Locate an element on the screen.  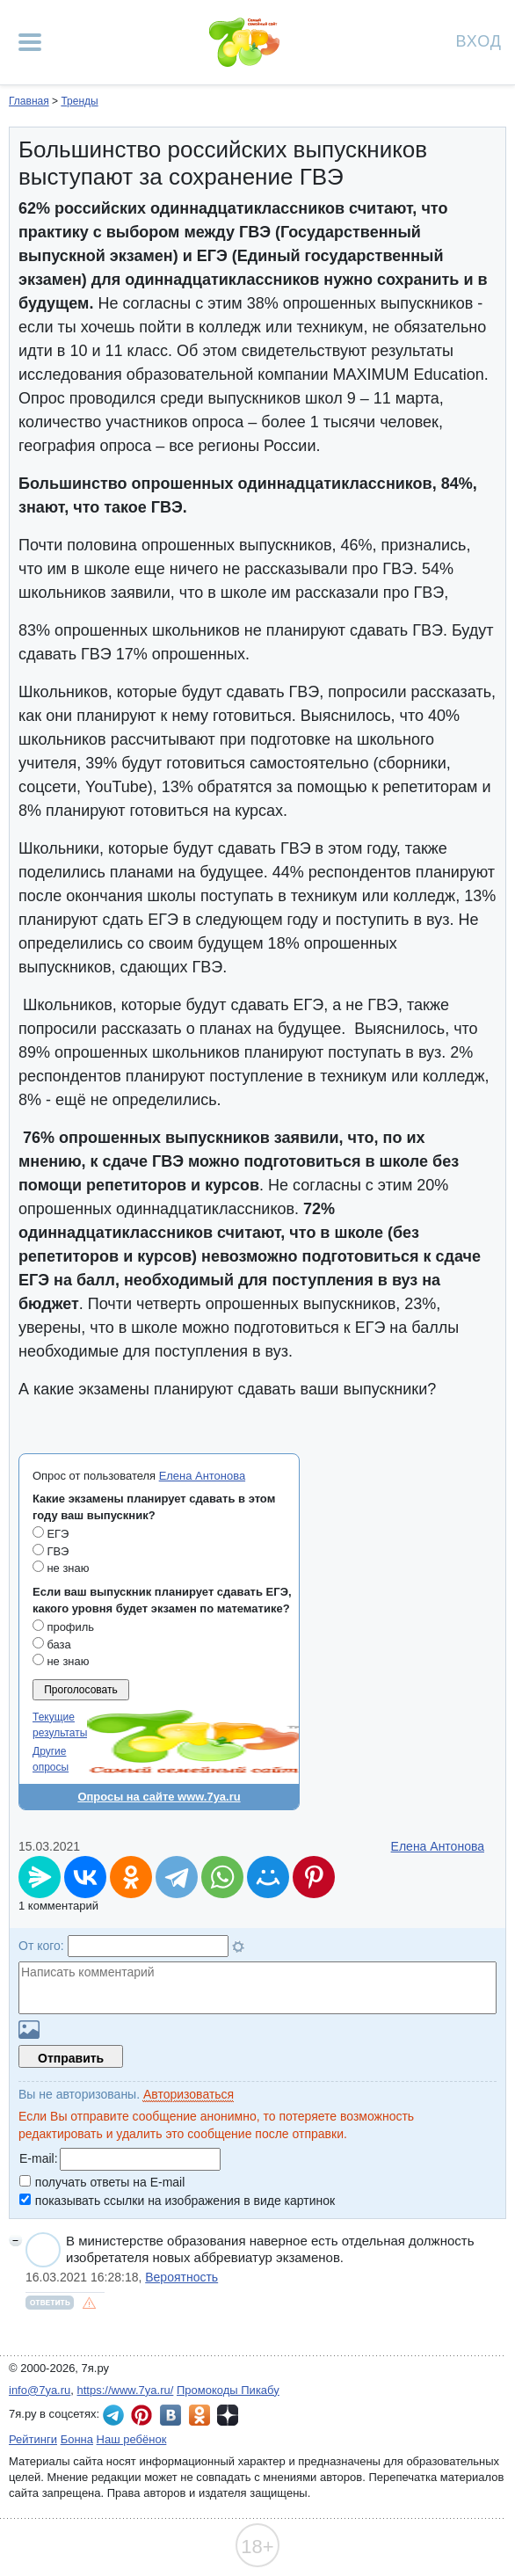
7я.ру is located at coordinates (227, 2415).